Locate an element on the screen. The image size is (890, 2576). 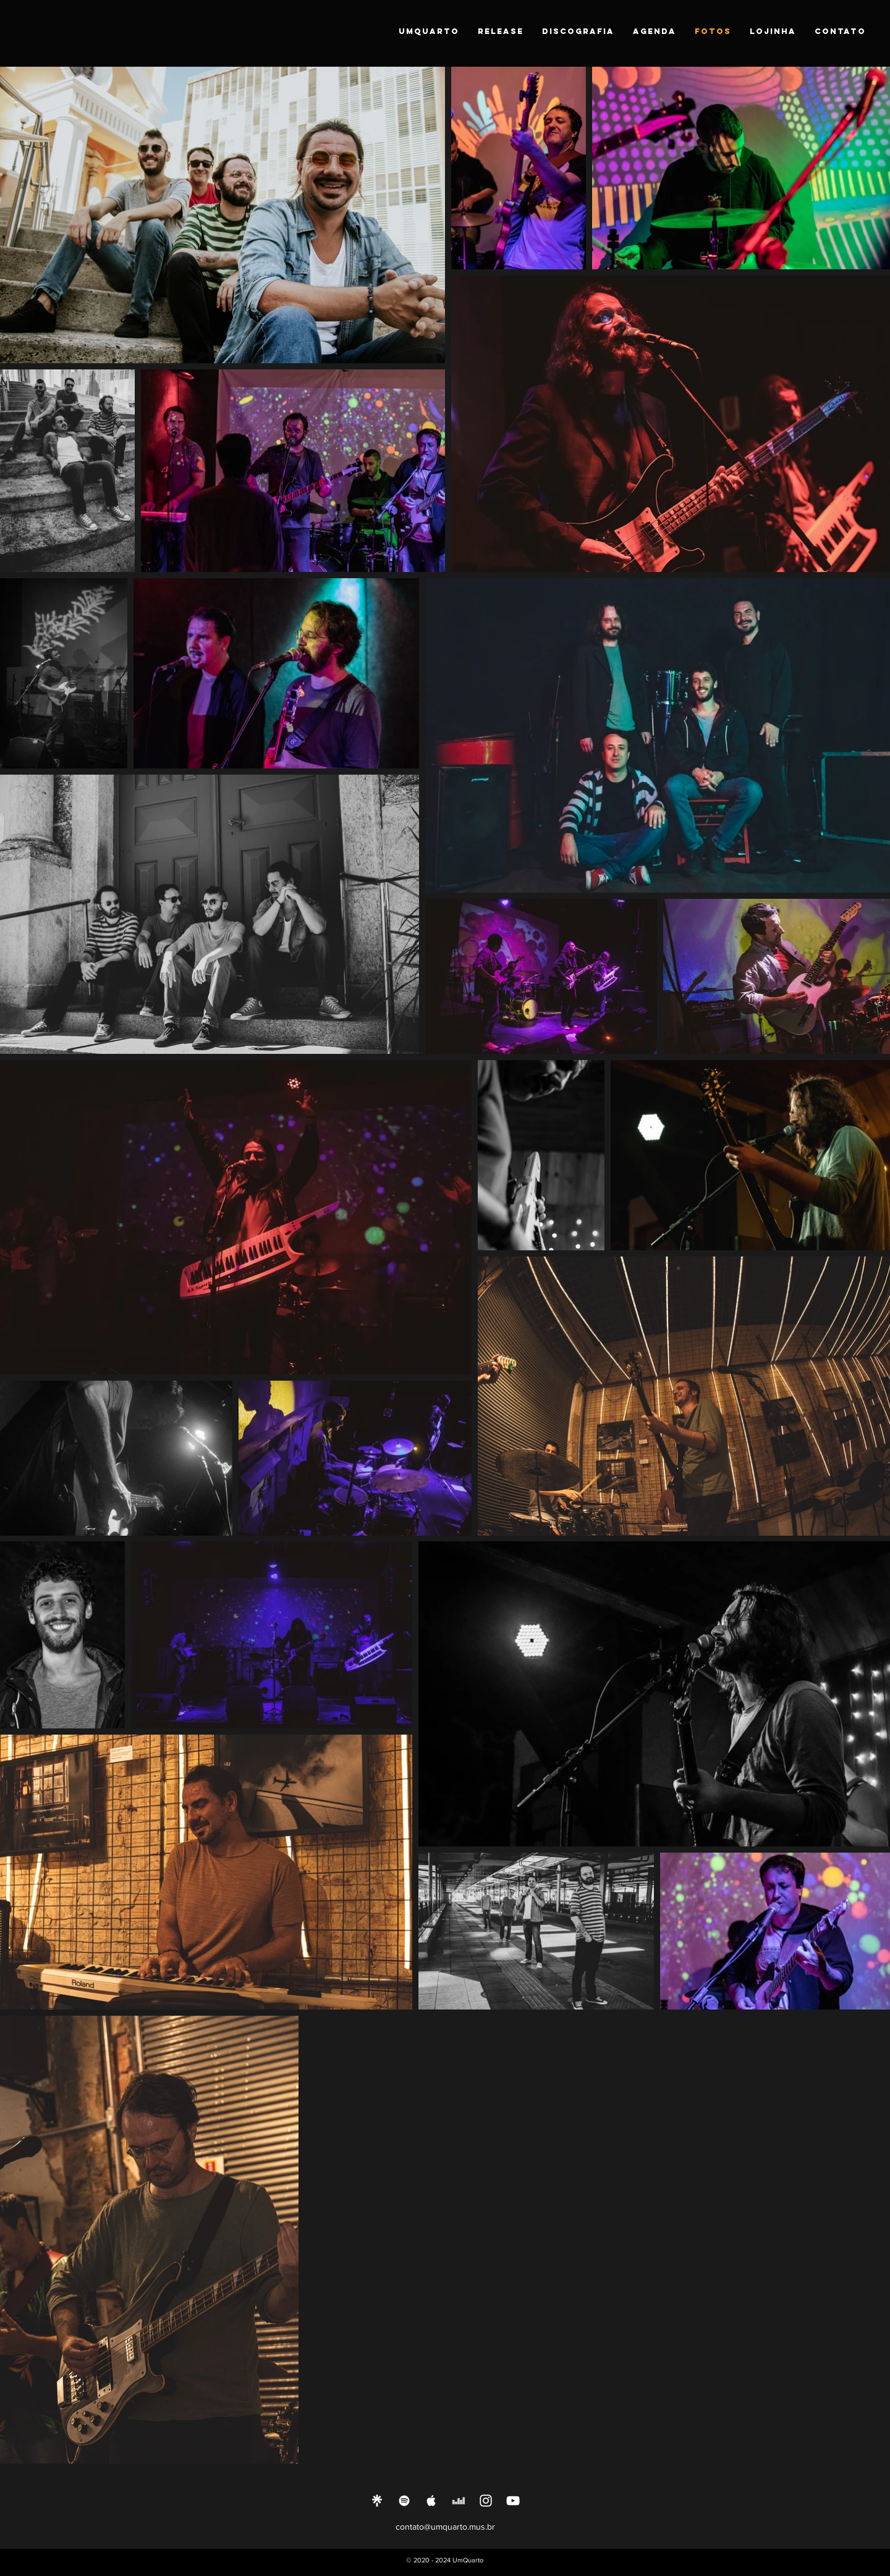
[Ícone do Instagram Branco] is located at coordinates (486, 2501).